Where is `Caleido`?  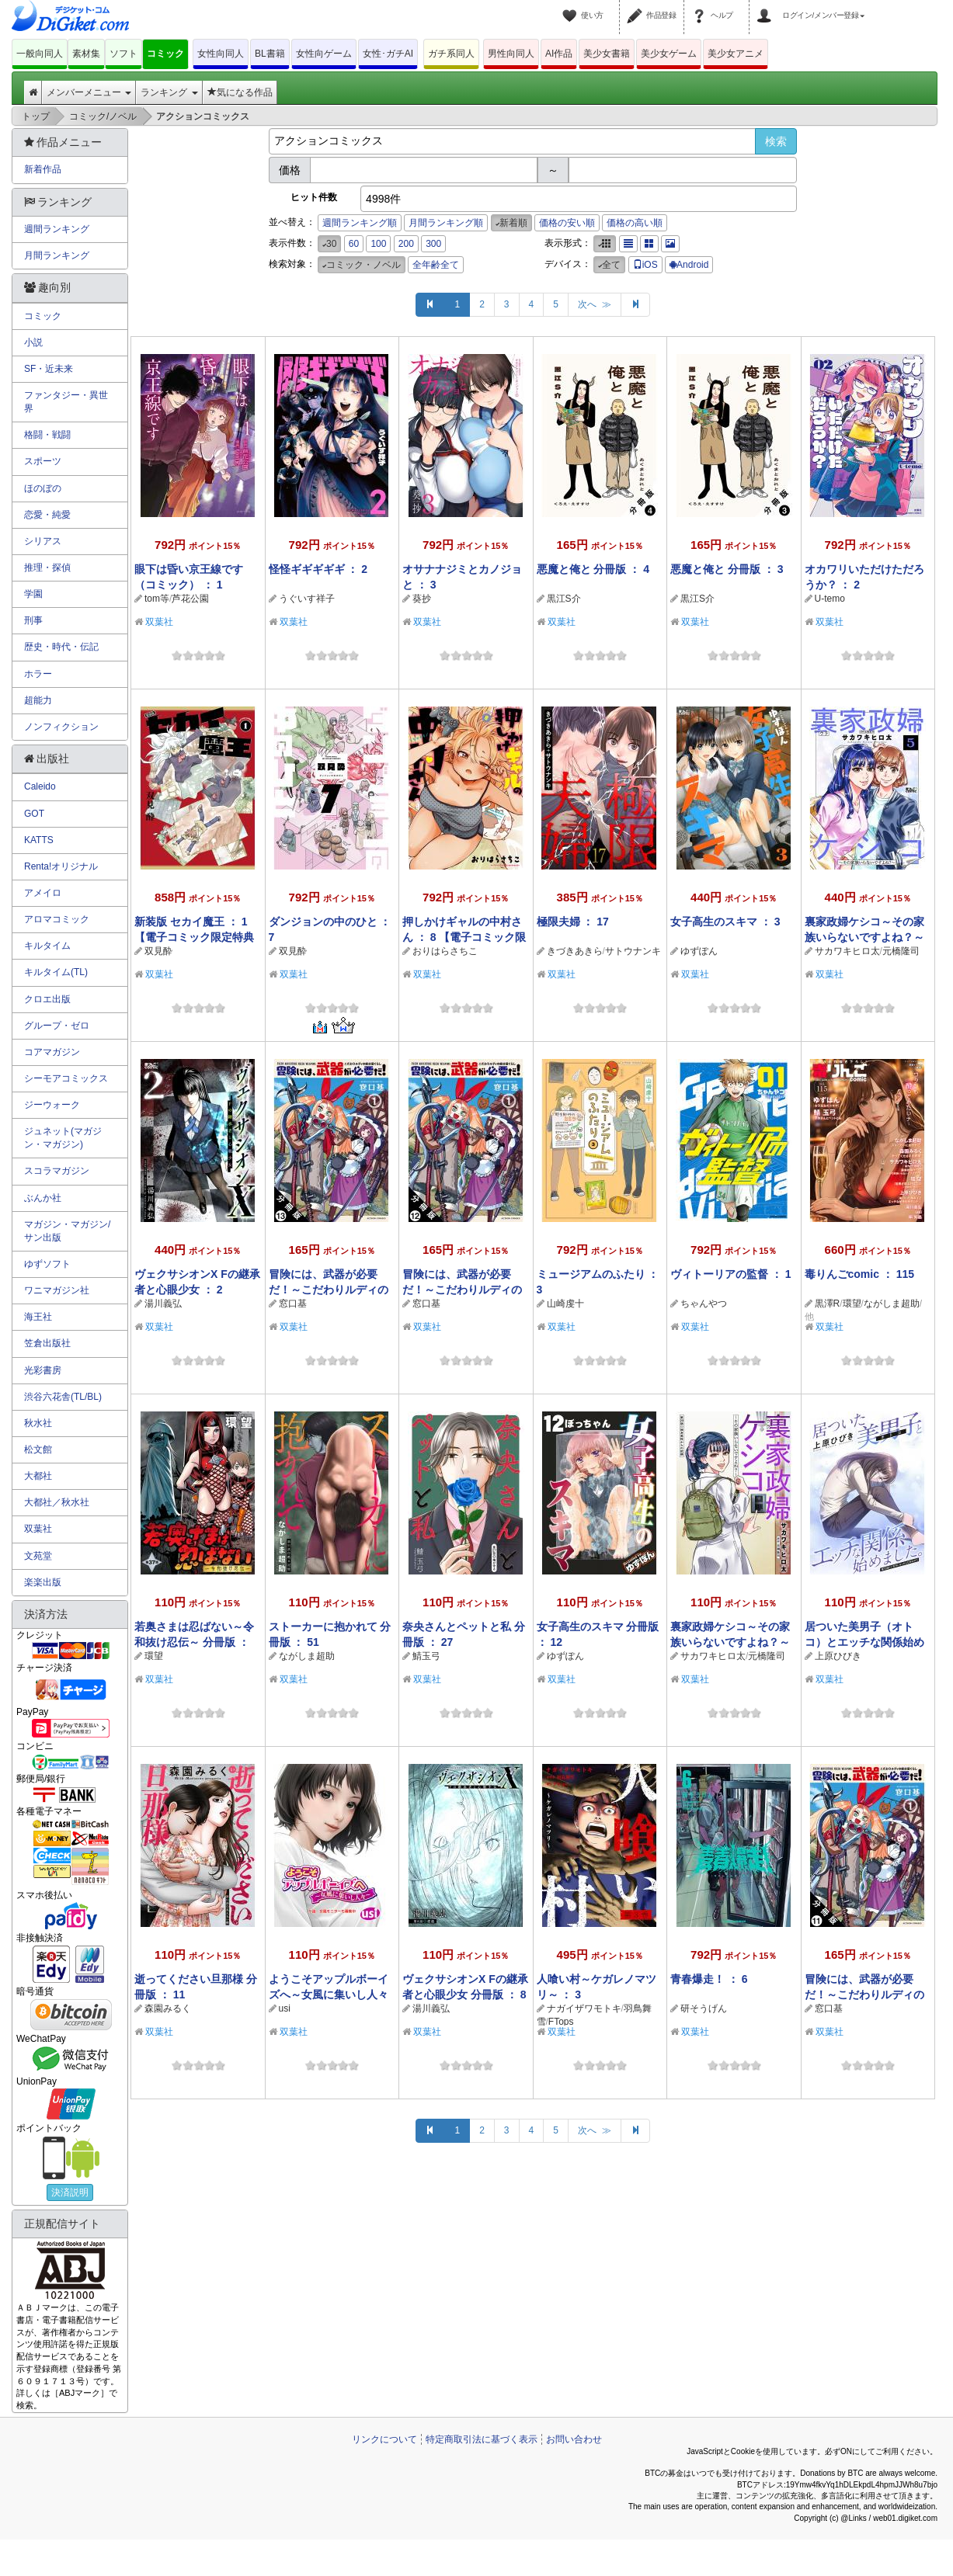
Caleido is located at coordinates (40, 786).